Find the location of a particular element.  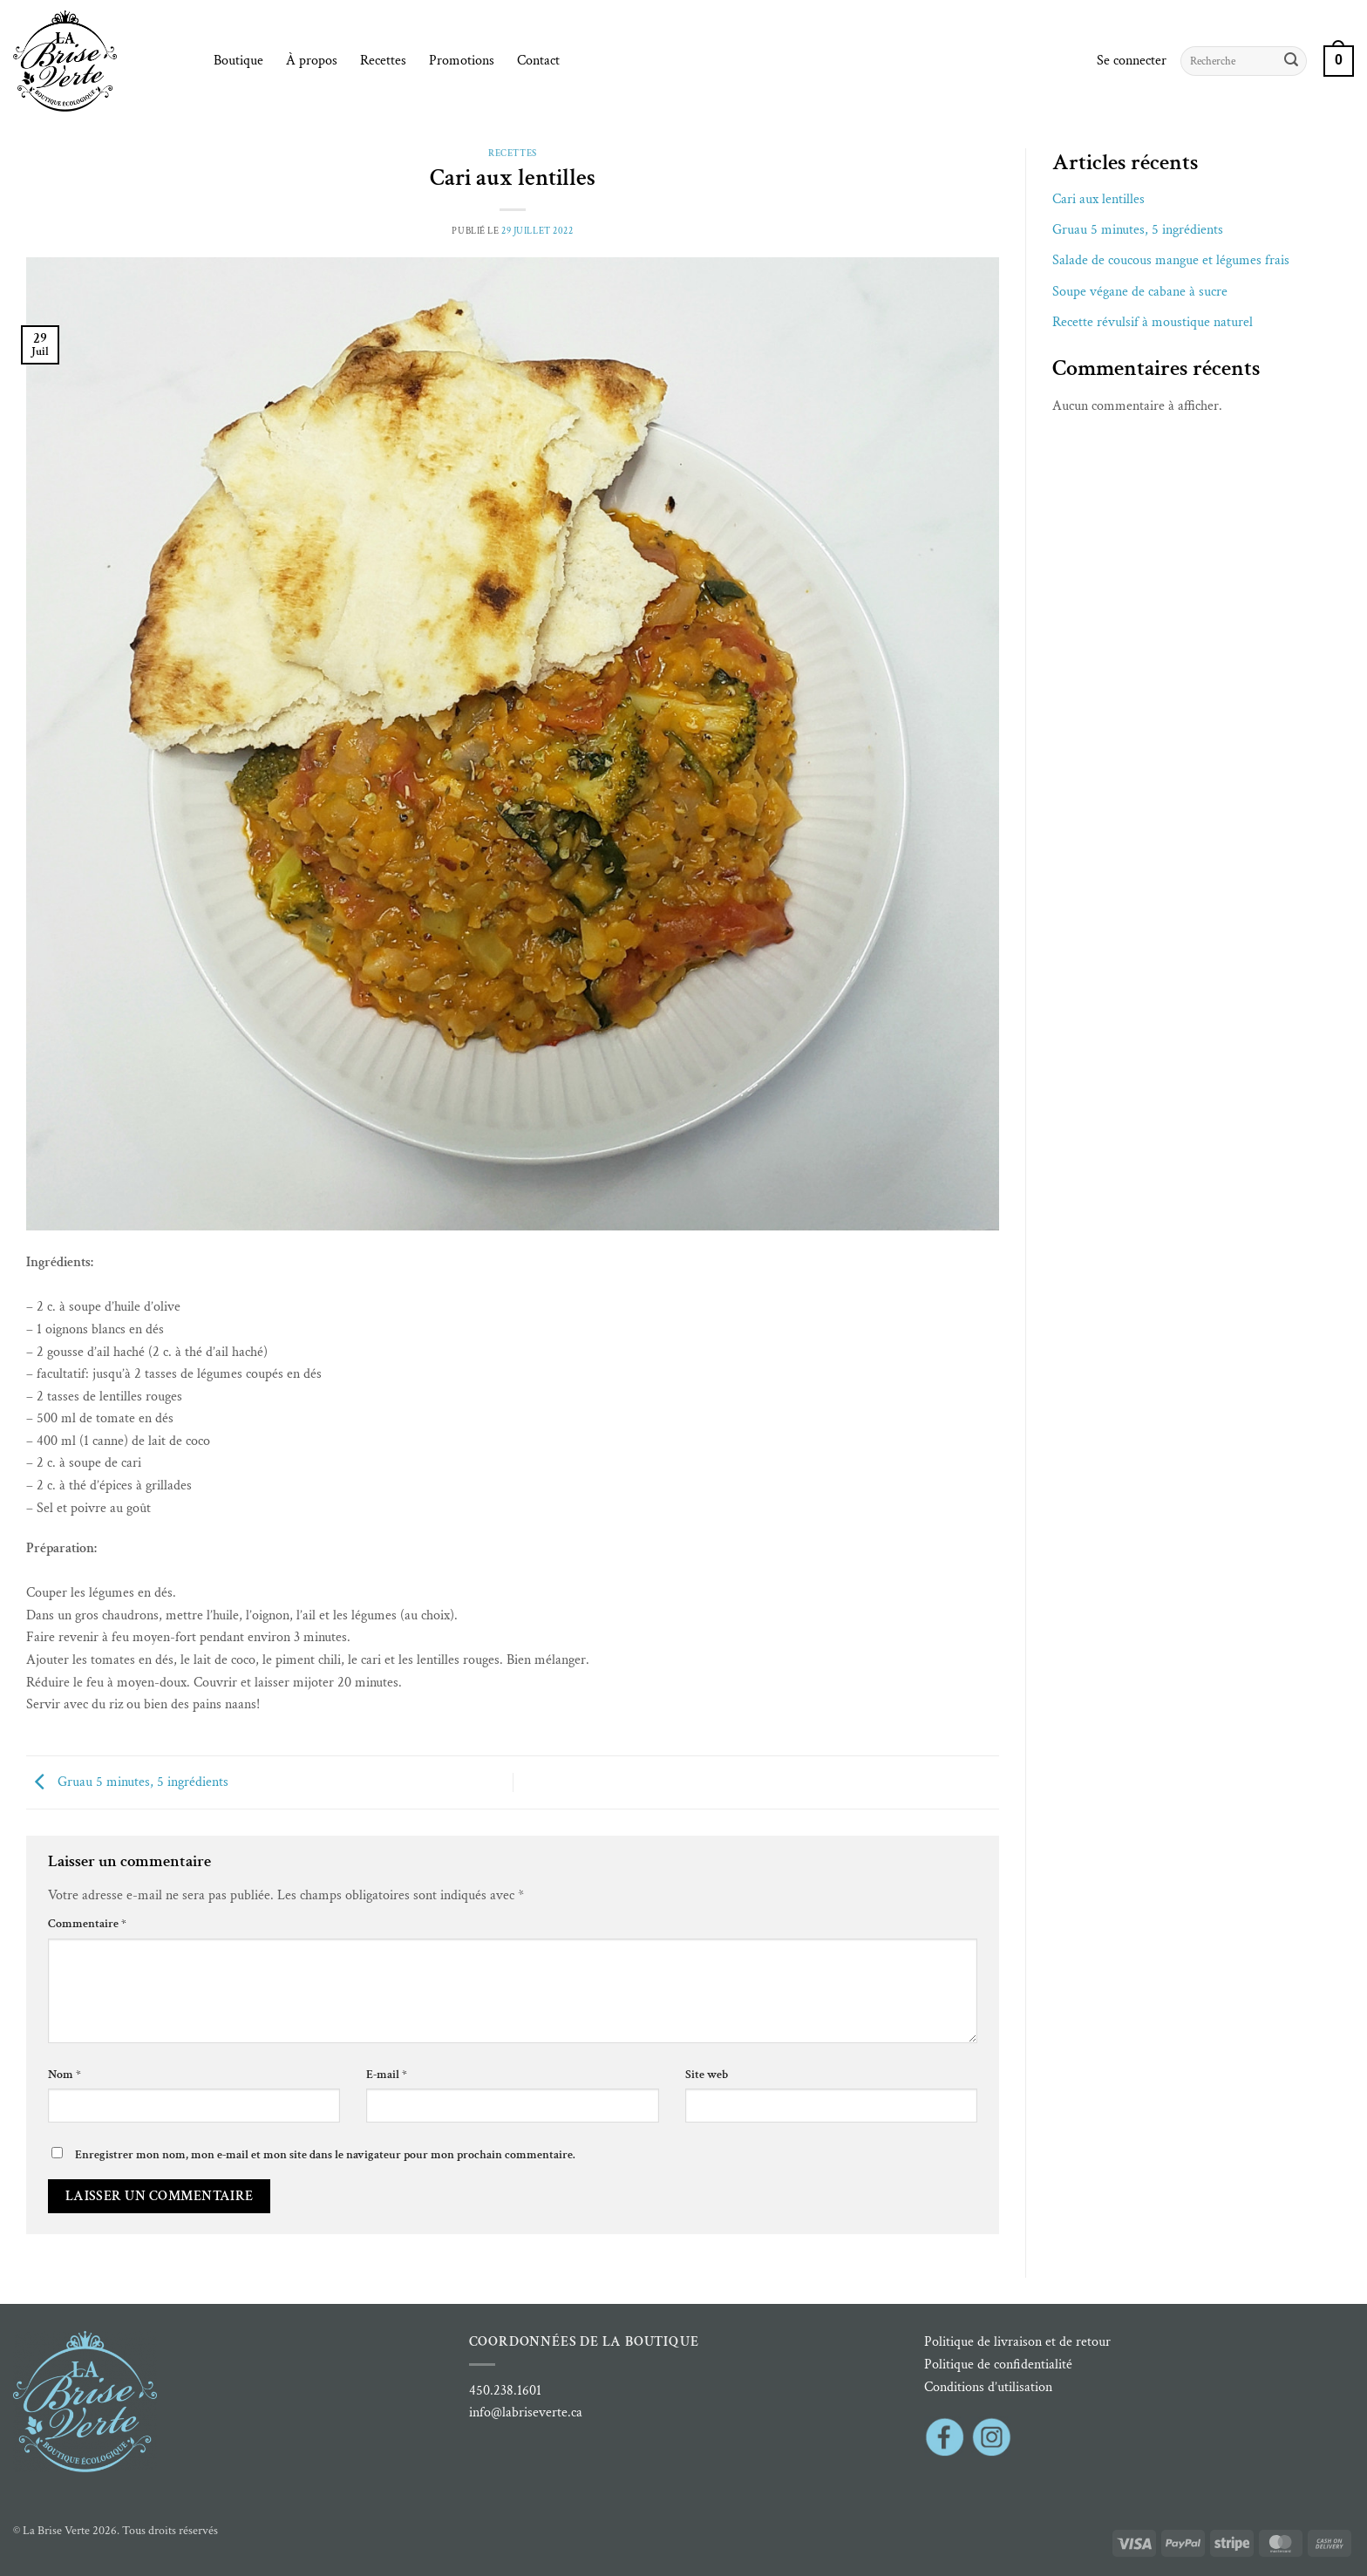

Recette révulsif à moustique naturel is located at coordinates (1152, 322).